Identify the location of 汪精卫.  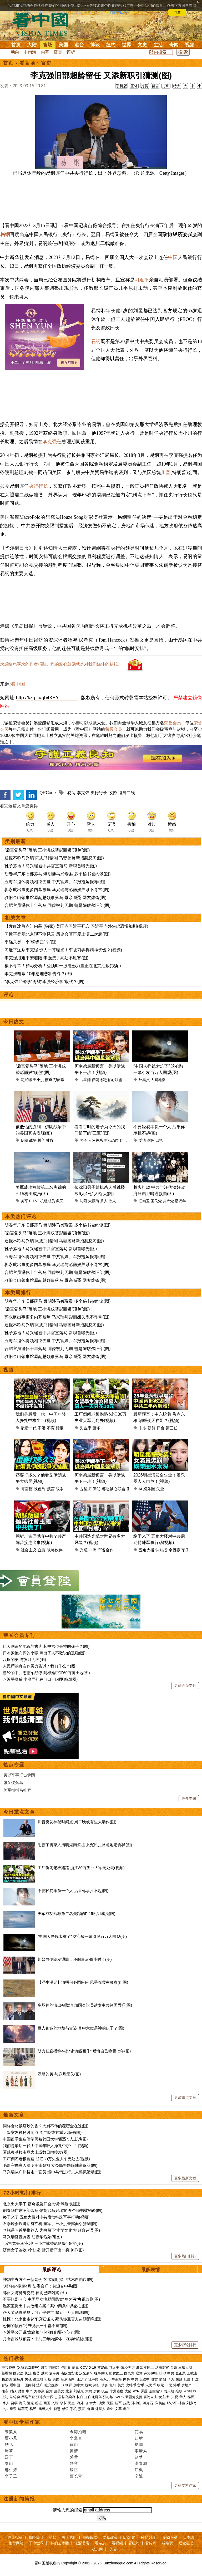
(144, 1201).